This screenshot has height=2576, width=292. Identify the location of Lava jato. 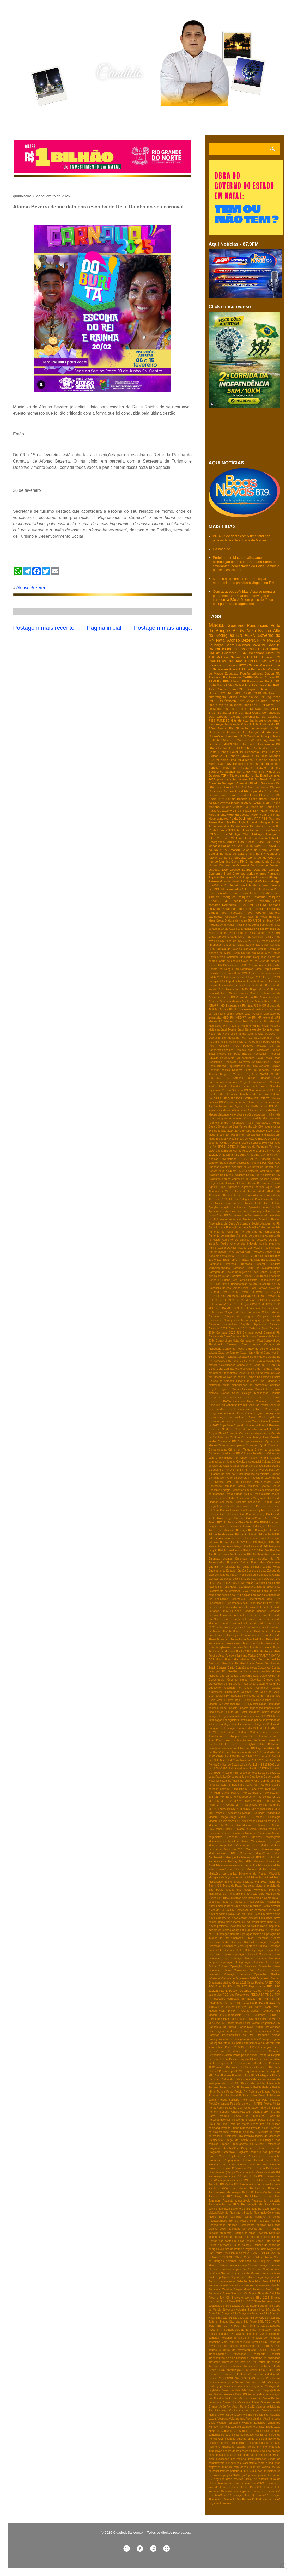
(214, 1748).